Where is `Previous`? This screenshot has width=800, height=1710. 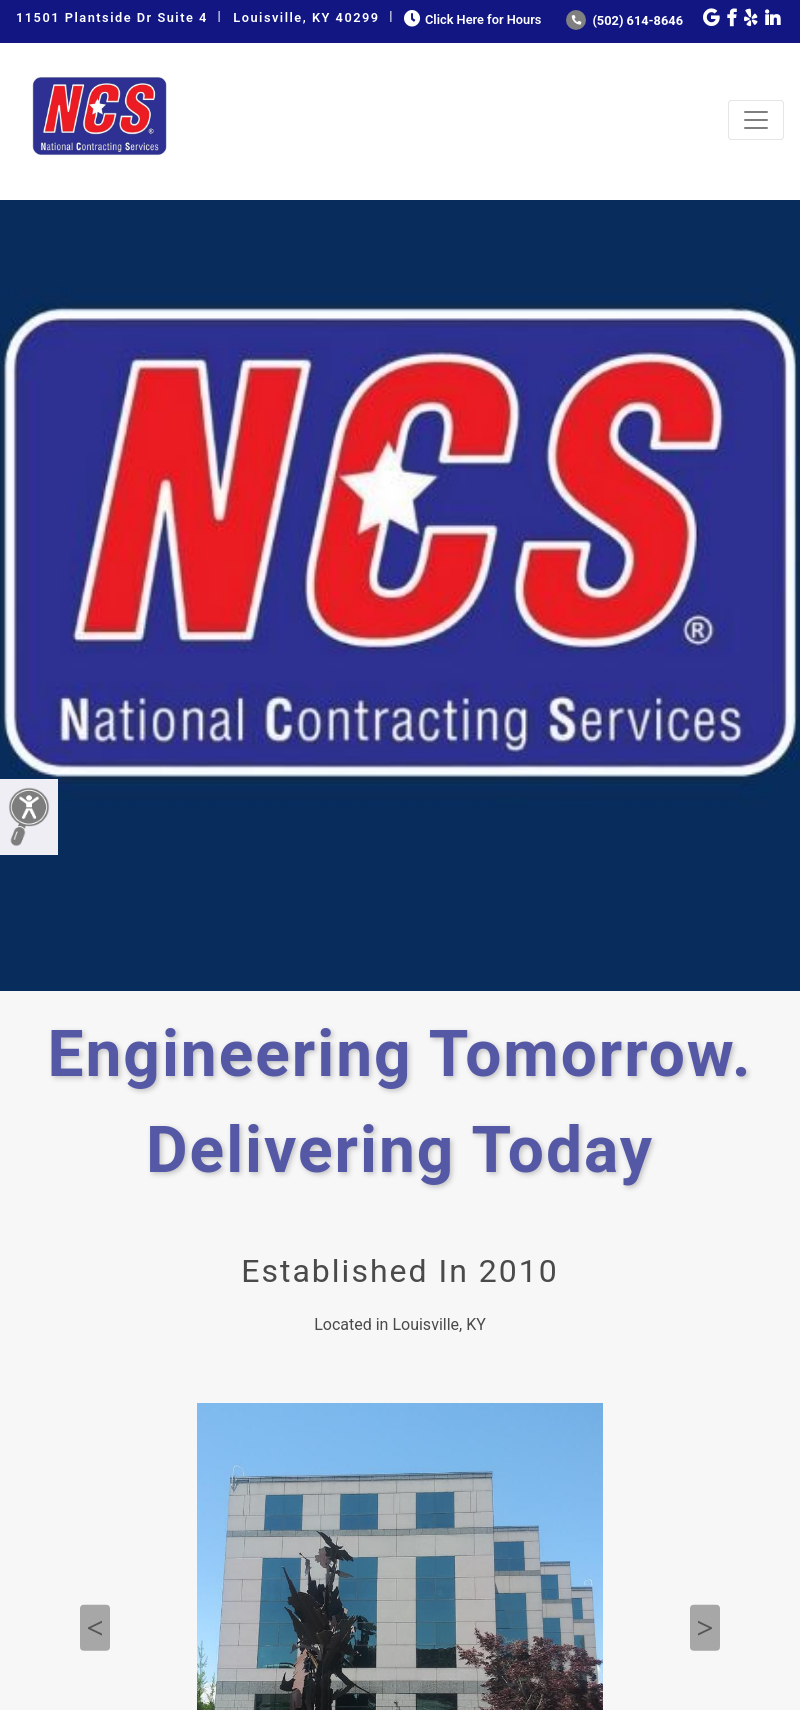
Previous is located at coordinates (95, 1628).